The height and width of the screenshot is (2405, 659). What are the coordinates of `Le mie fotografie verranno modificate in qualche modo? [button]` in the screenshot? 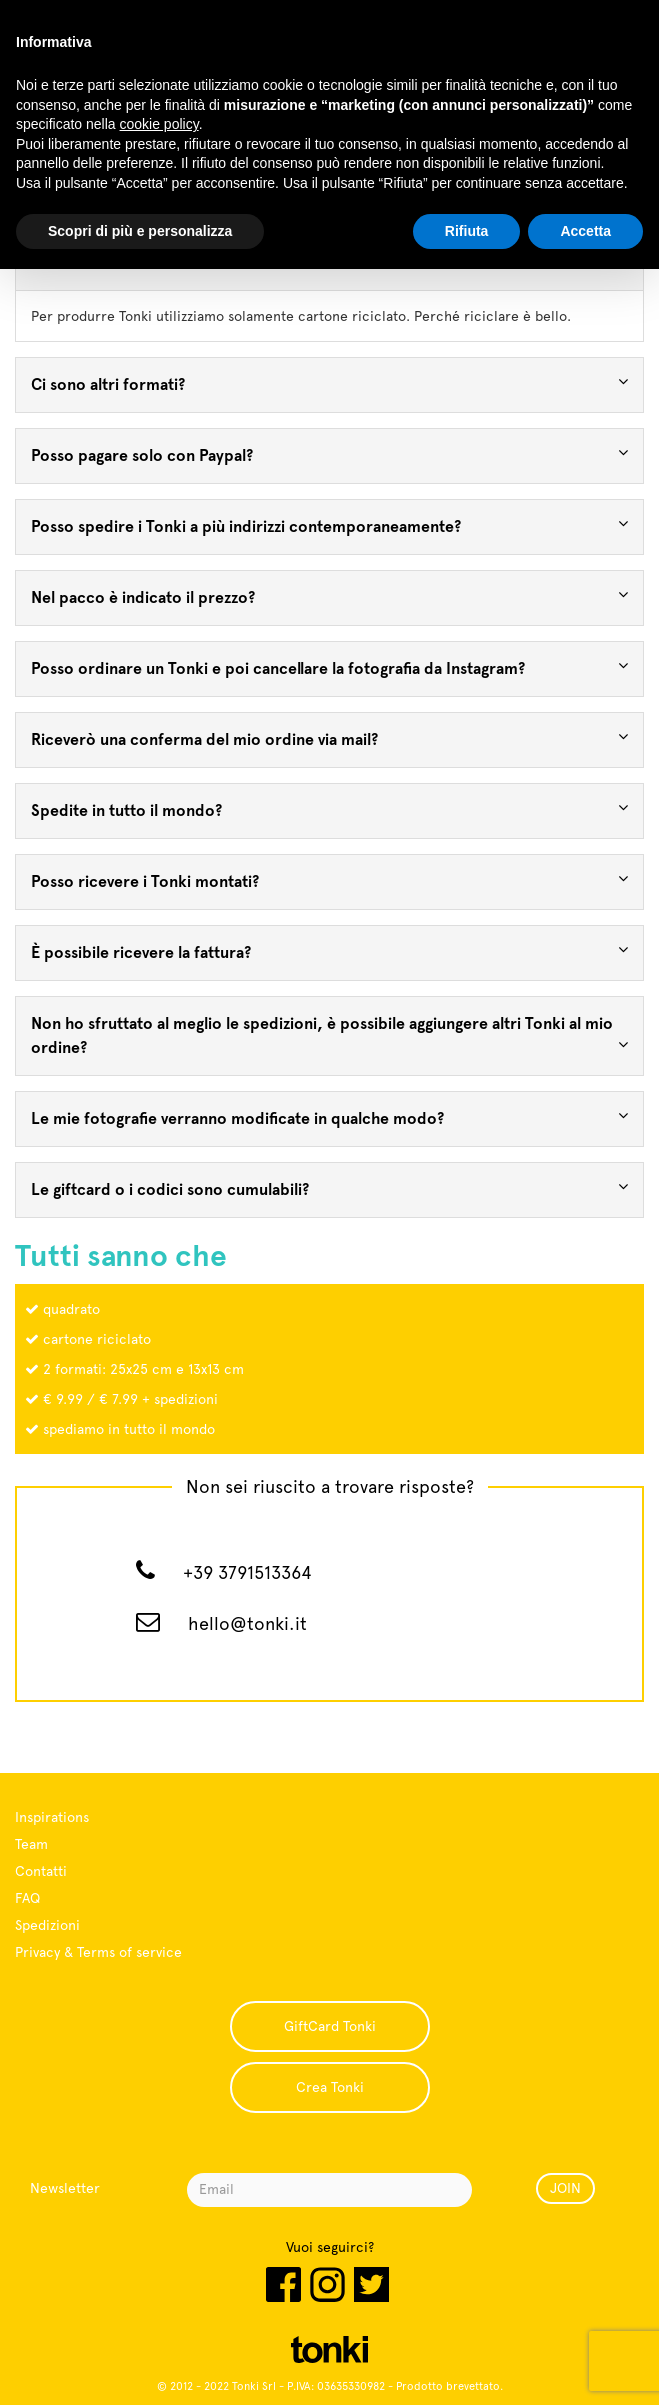 It's located at (329, 1117).